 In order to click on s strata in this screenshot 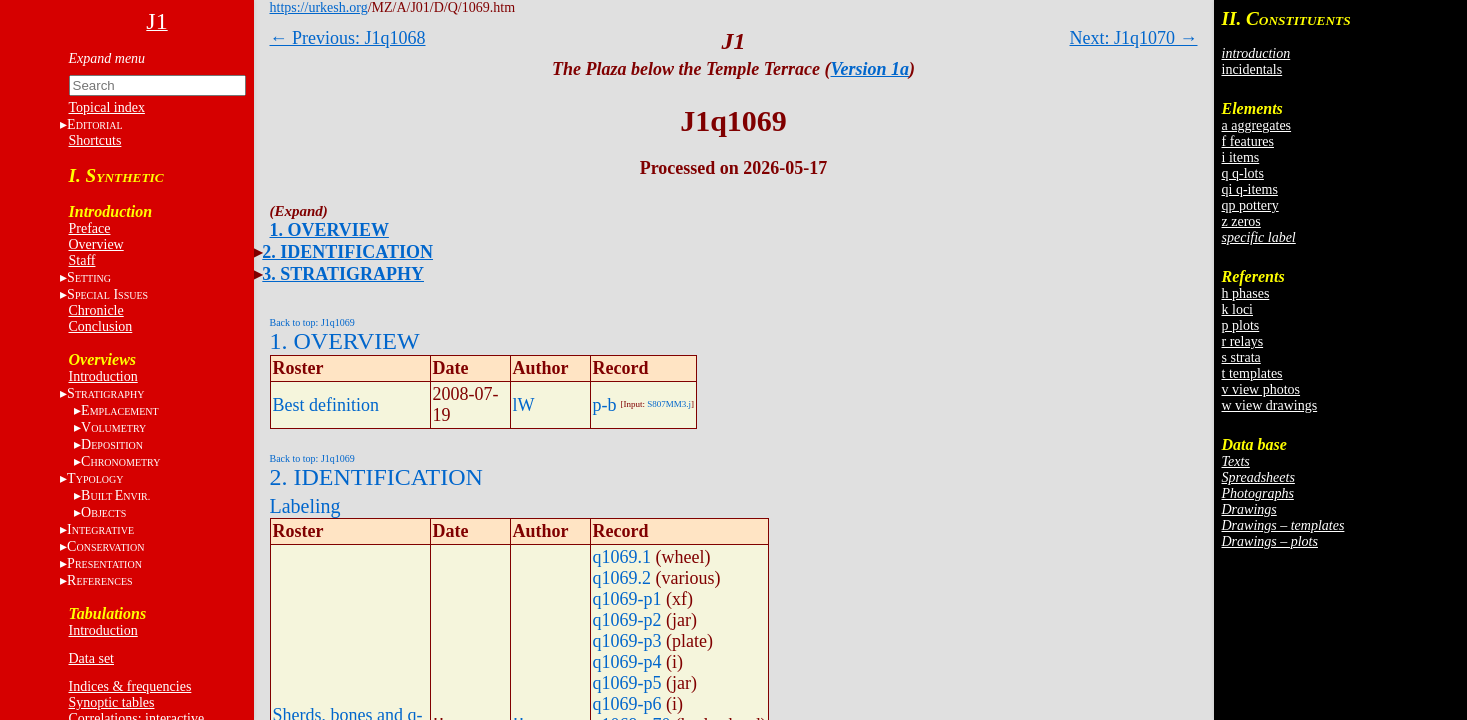, I will do `click(1241, 357)`.